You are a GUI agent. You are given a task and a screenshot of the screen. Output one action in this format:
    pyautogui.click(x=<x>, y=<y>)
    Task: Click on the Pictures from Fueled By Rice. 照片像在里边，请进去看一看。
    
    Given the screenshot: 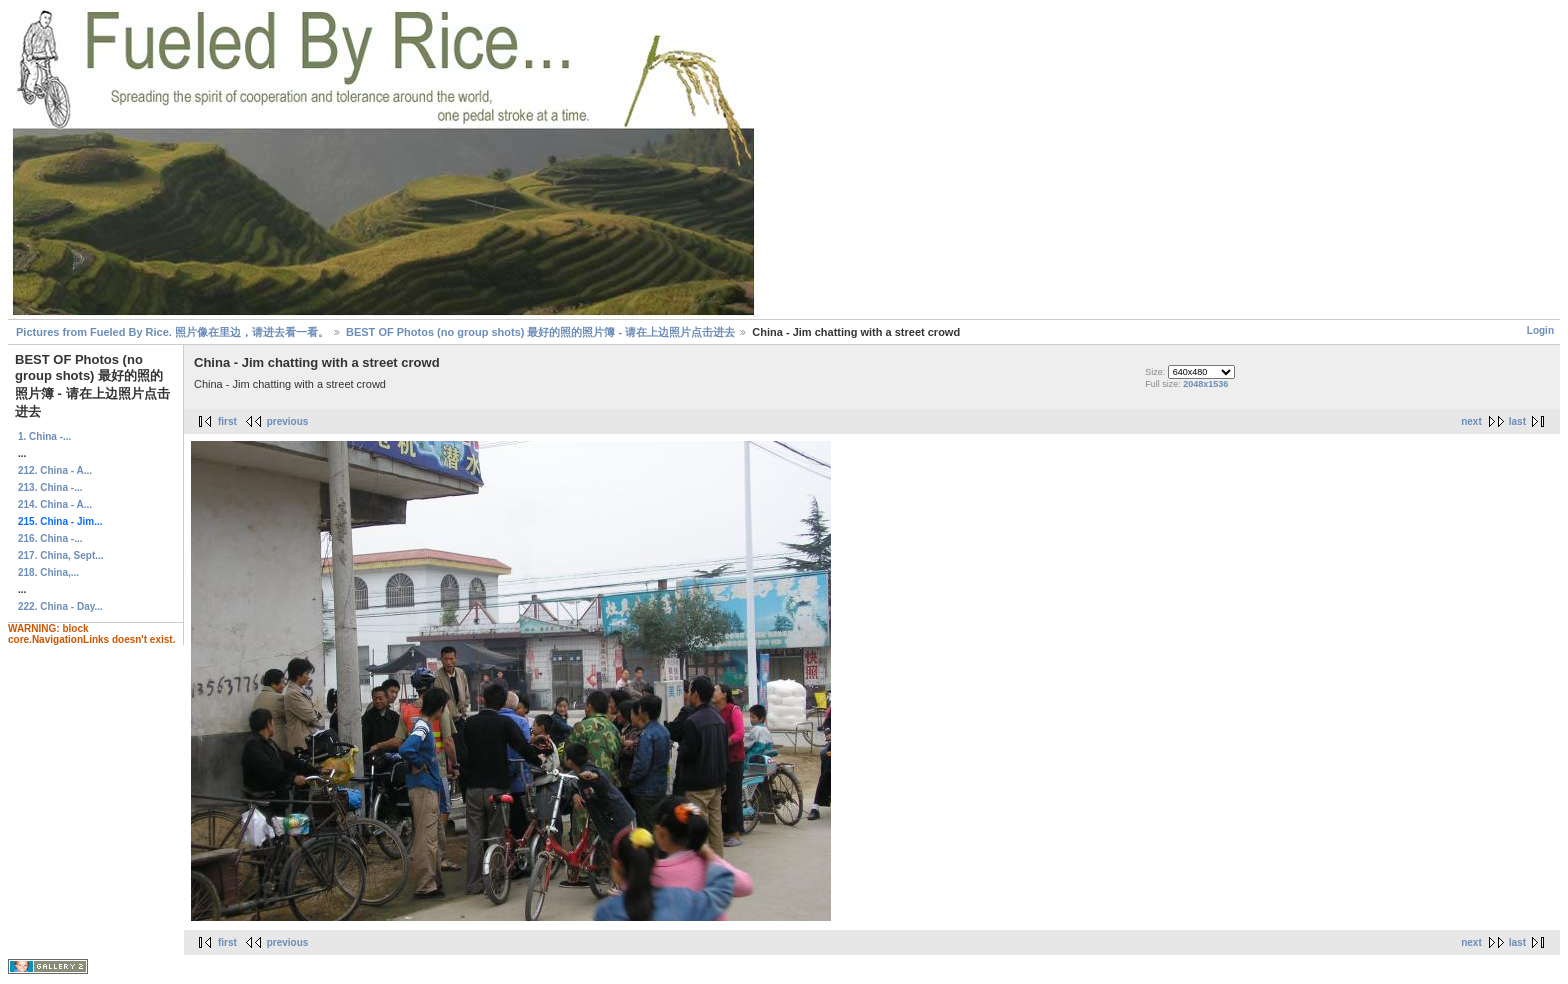 What is the action you would take?
    pyautogui.click(x=172, y=332)
    